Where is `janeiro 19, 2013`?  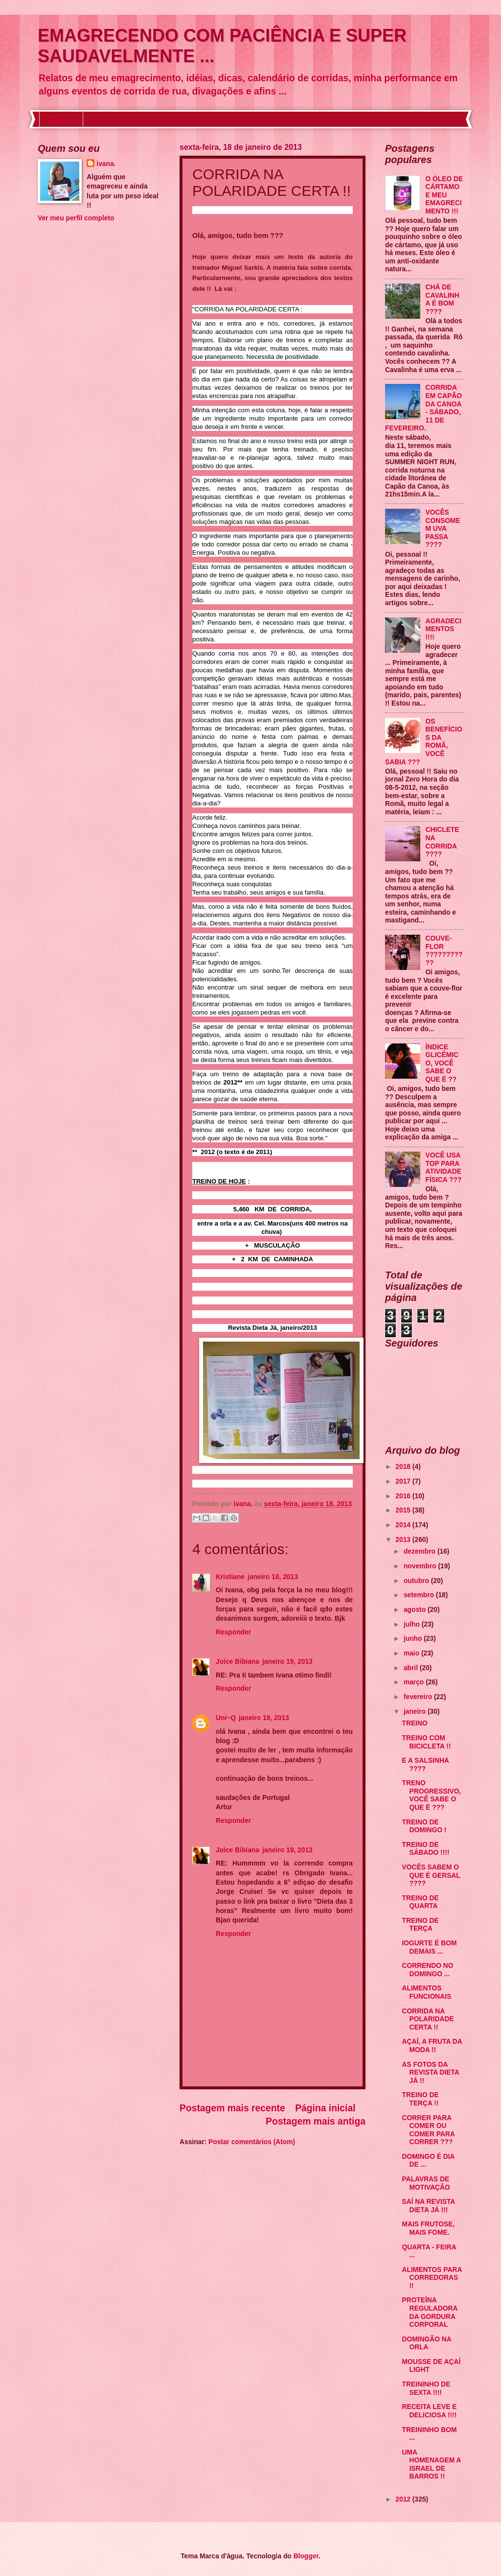
janeiro 19, 2013 is located at coordinates (287, 1661).